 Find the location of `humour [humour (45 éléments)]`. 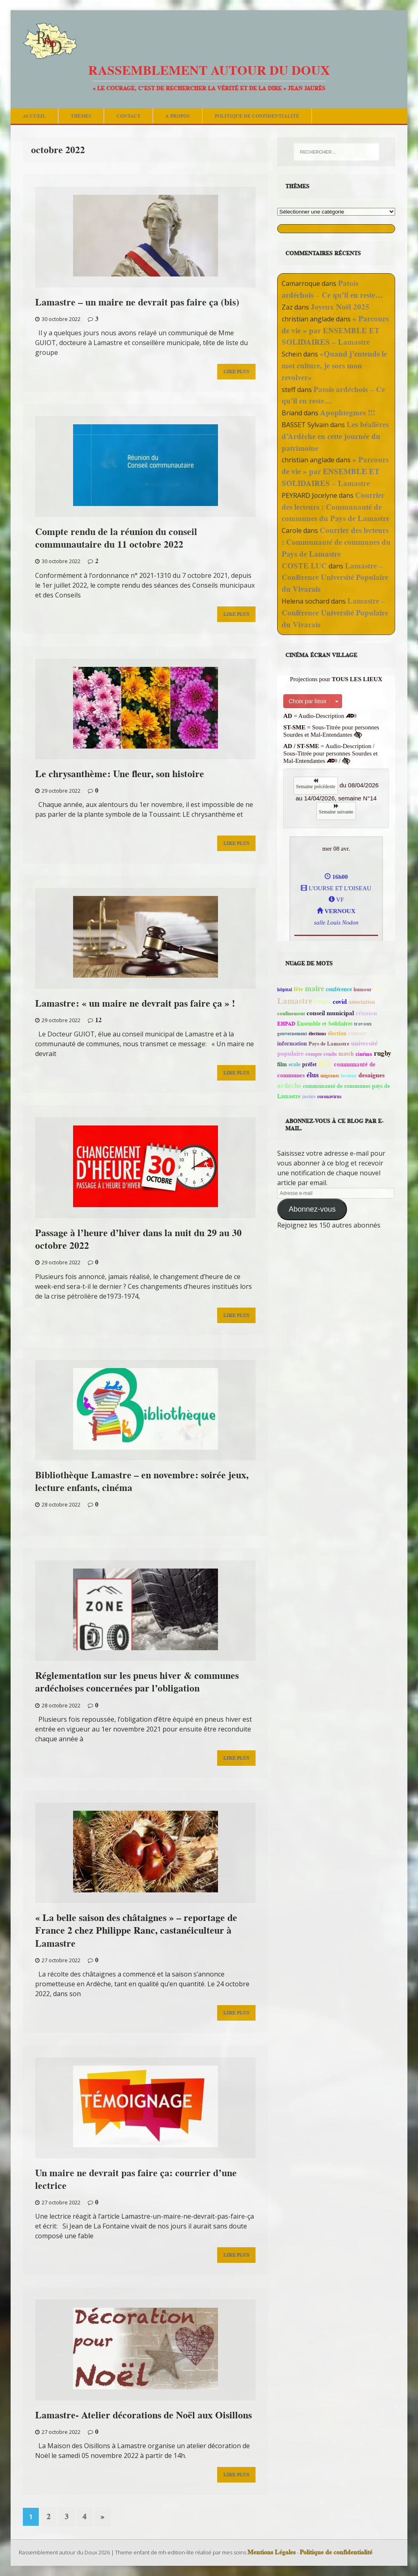

humour [humour (45 éléments)] is located at coordinates (363, 989).